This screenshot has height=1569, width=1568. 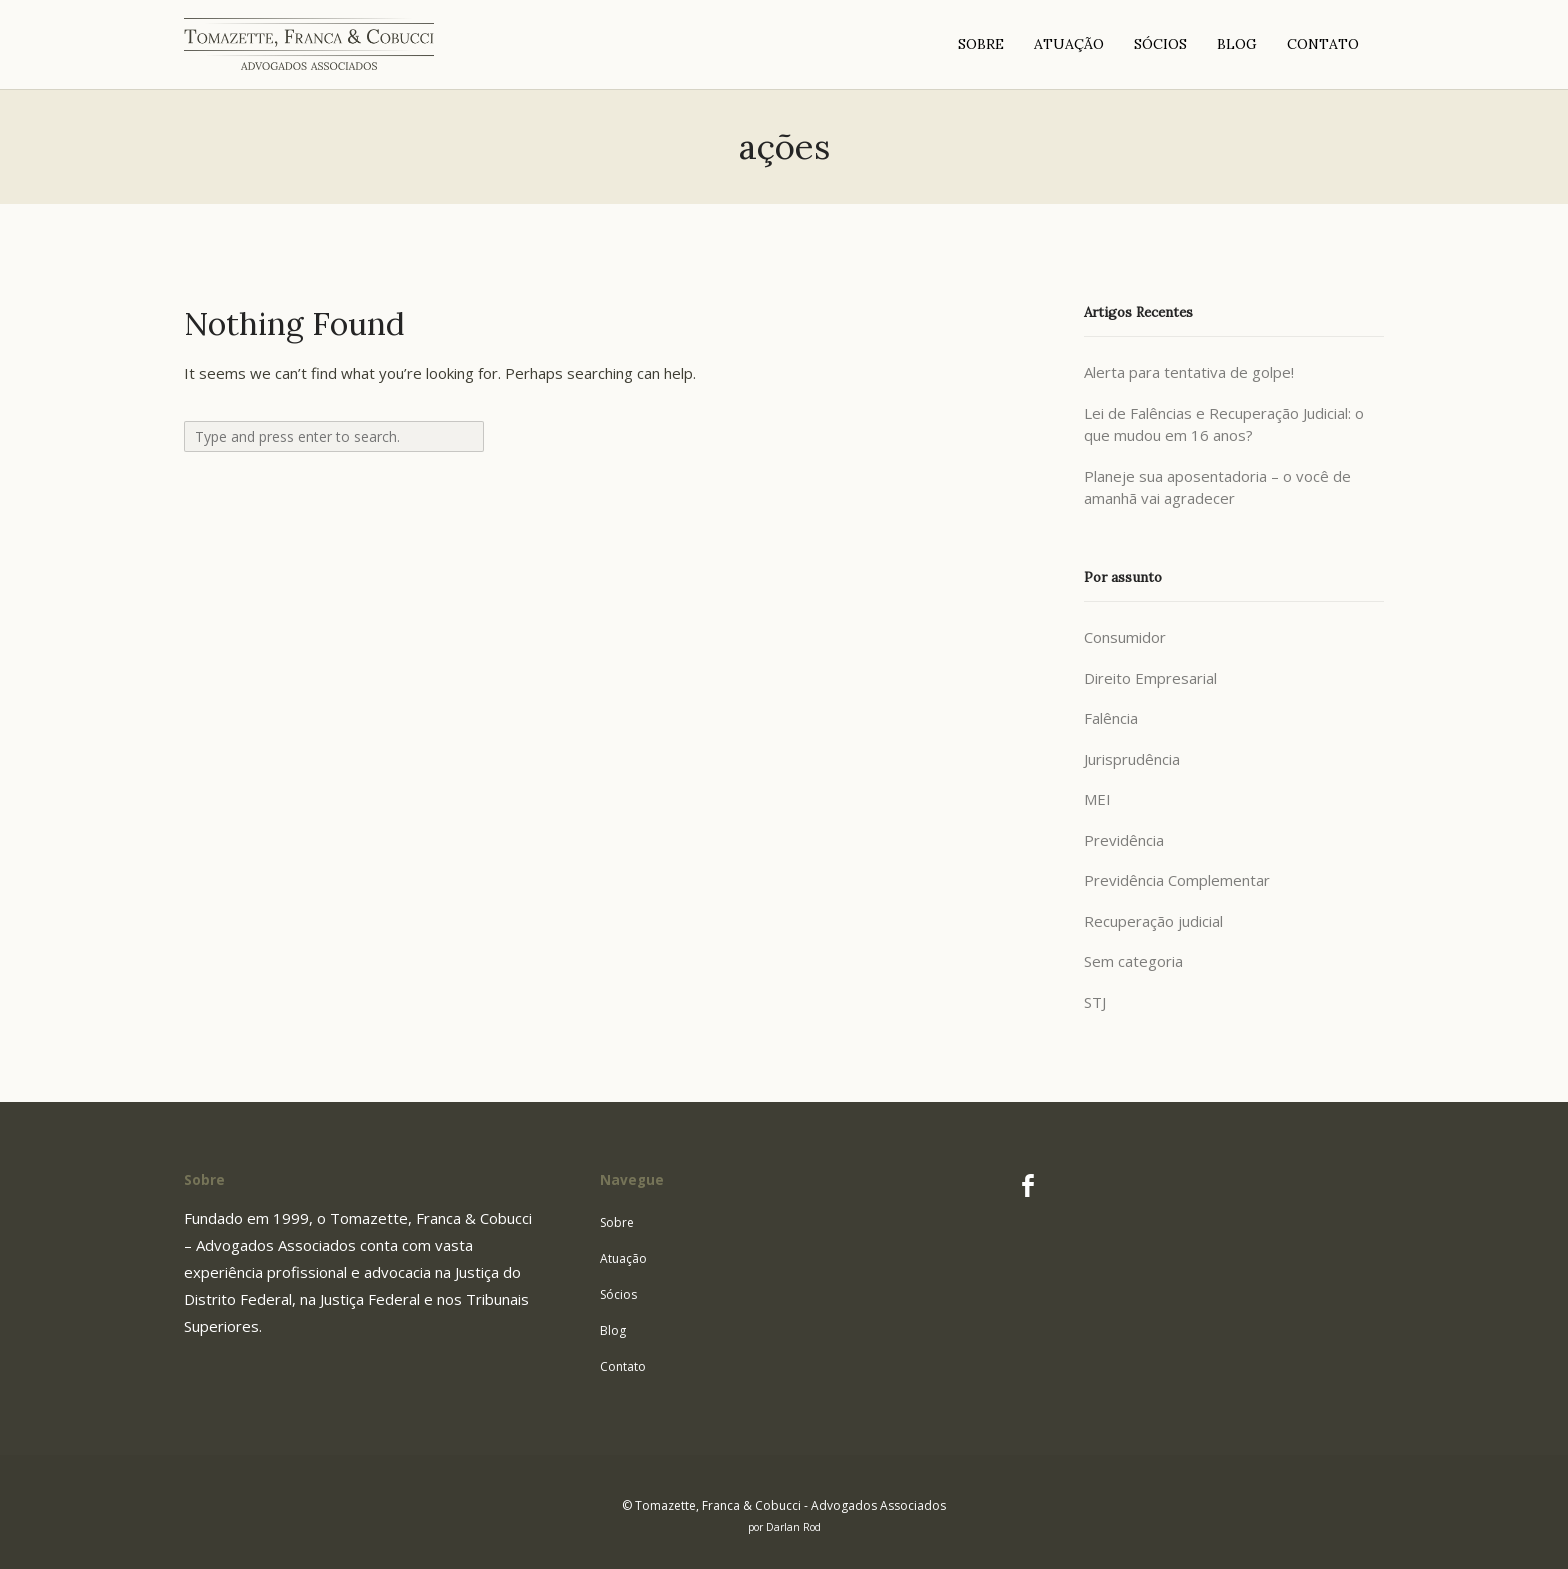 I want to click on Consumidor, so click(x=1125, y=637).